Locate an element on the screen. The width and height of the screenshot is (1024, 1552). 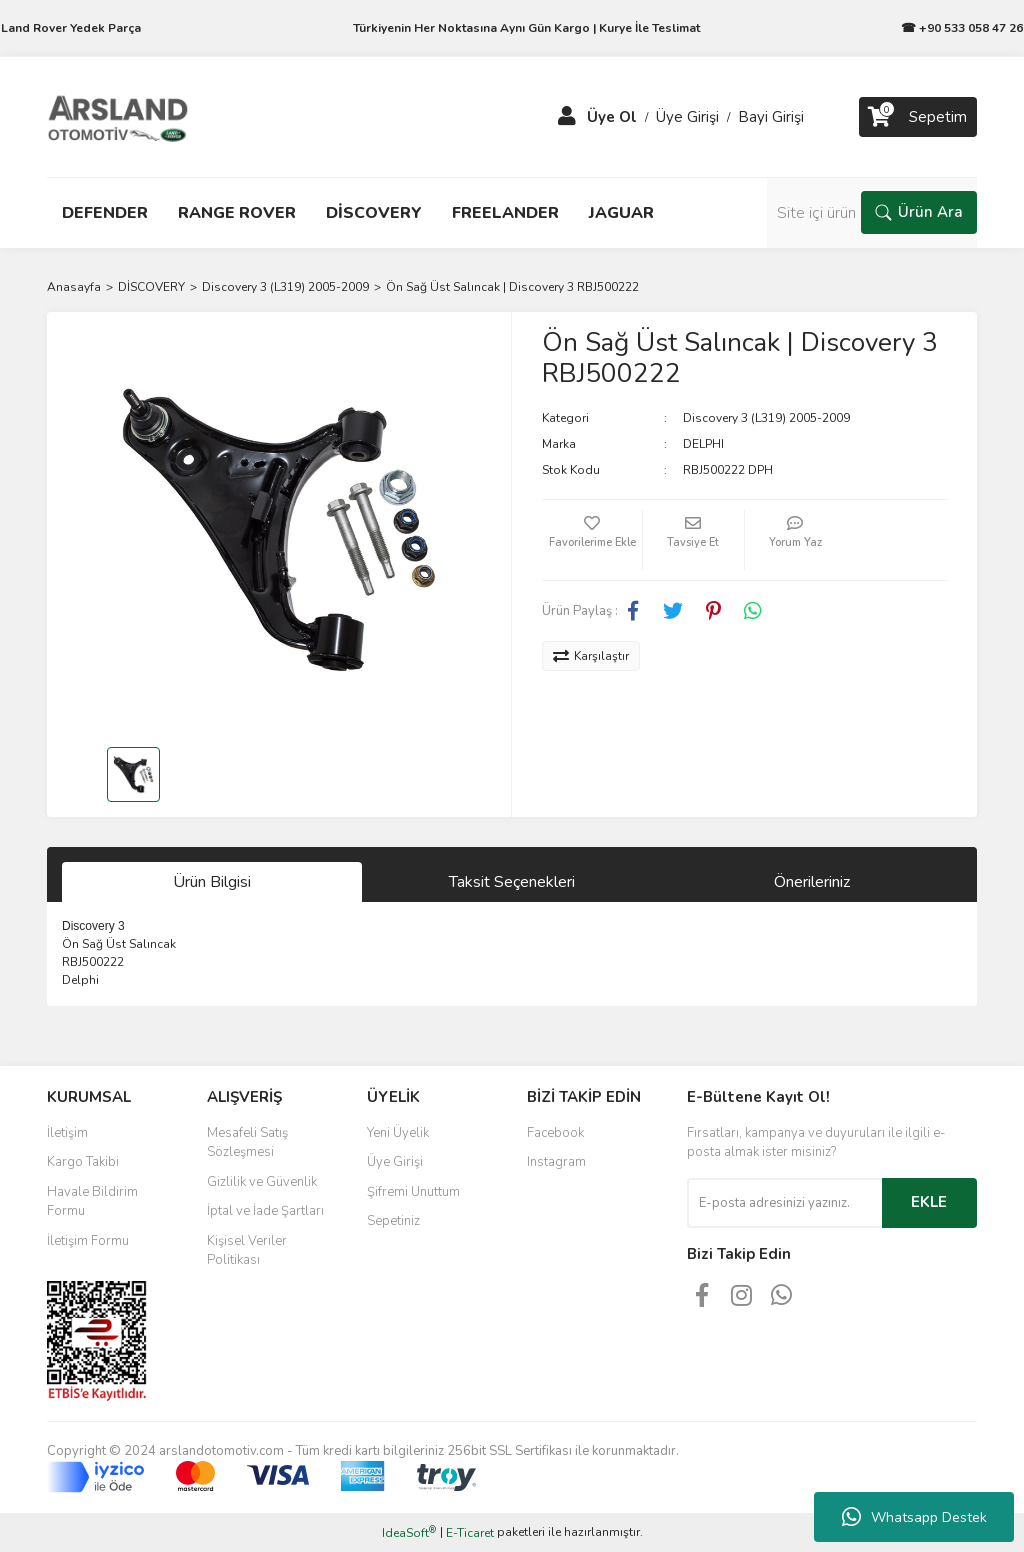
Önerileriniz is located at coordinates (812, 882).